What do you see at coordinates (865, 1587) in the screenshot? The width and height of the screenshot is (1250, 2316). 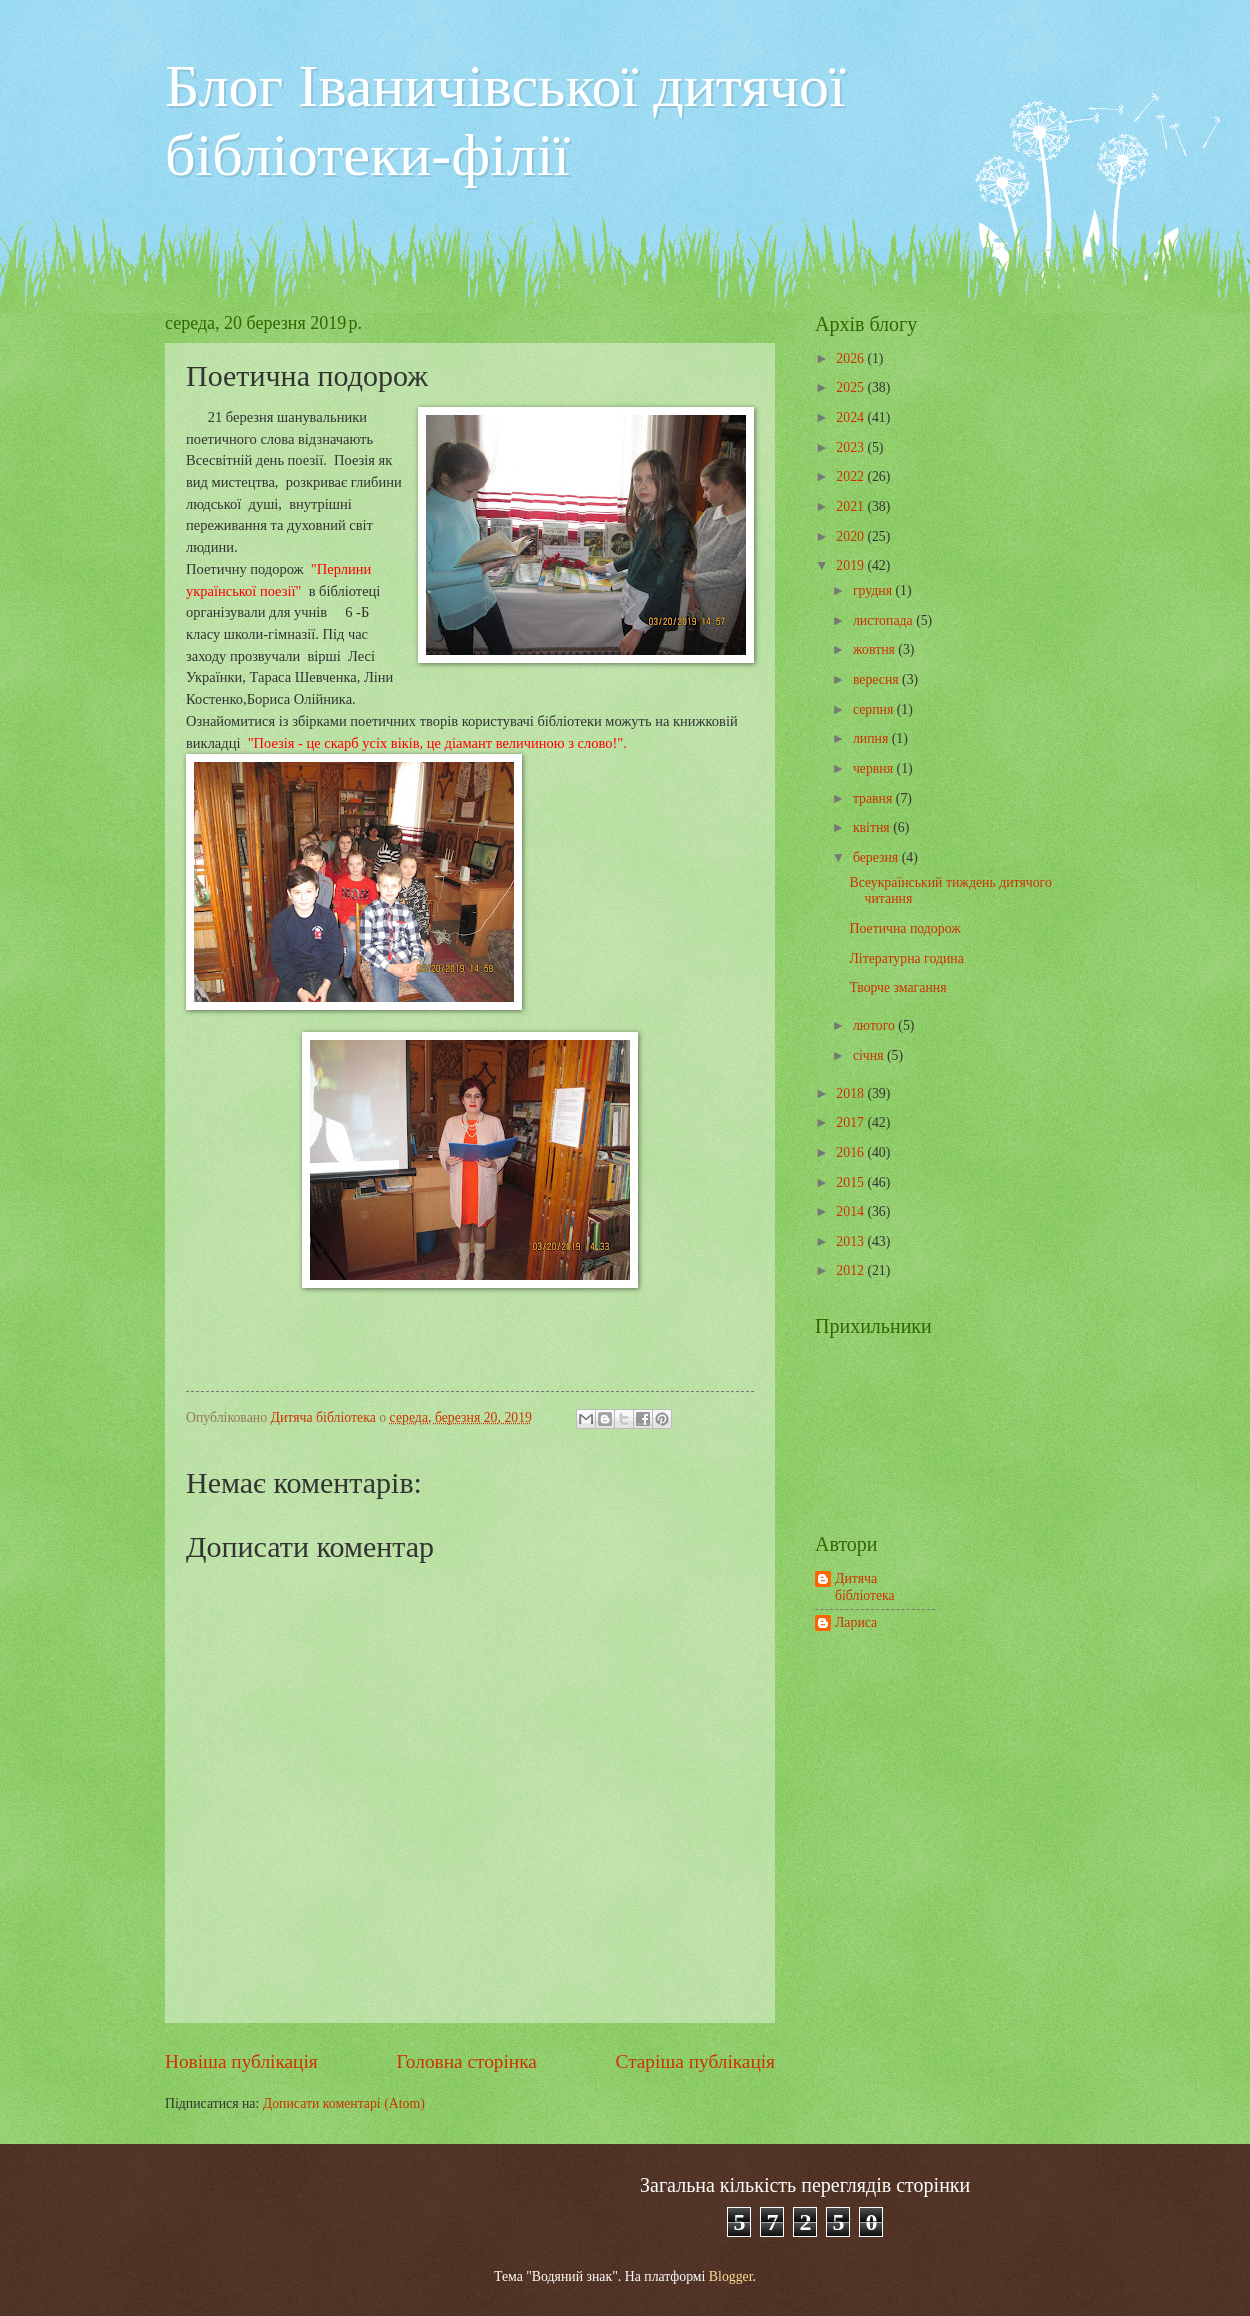 I see `Дитяча бібліотека` at bounding box center [865, 1587].